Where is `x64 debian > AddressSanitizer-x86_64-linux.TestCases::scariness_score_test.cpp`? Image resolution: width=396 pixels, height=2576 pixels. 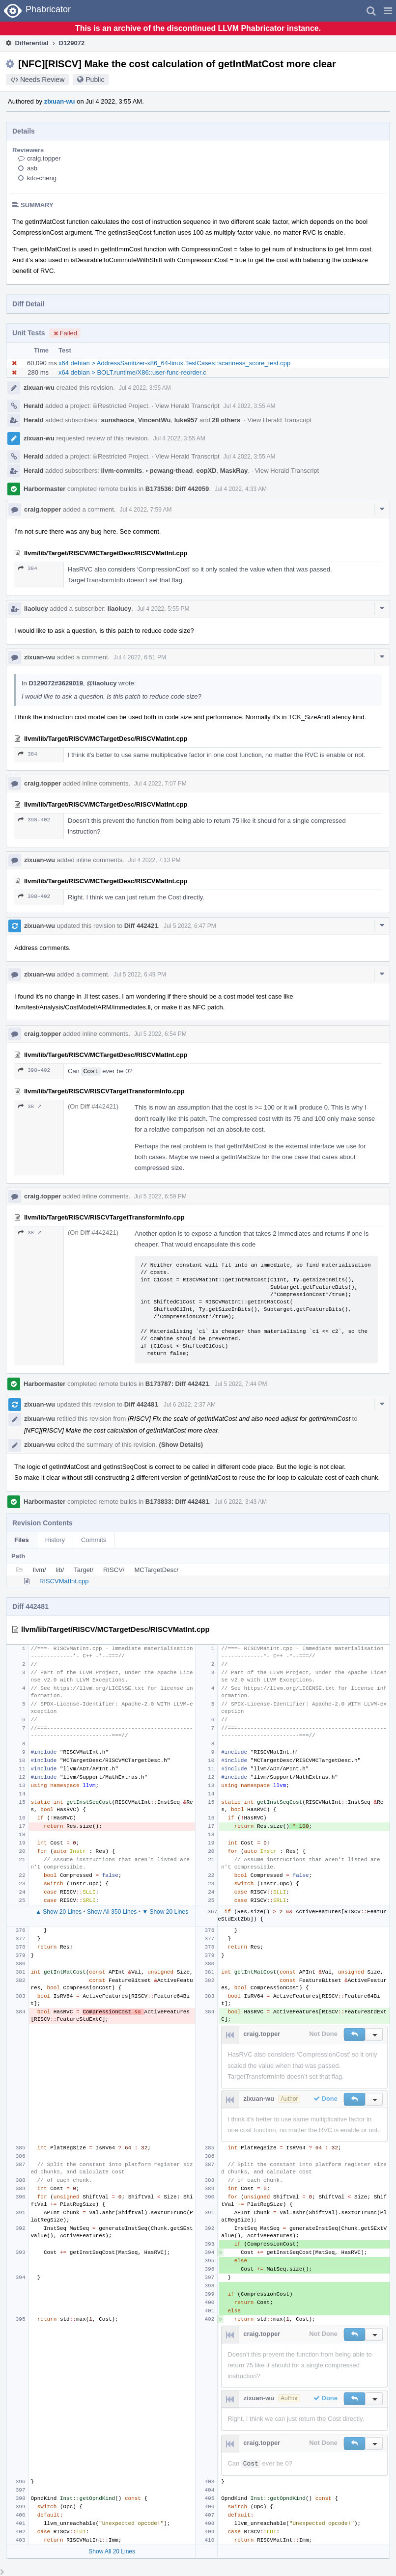
x64 debian > AddressSanitizer-x86_64-linux.TestCases::scariness_score_test.cpp is located at coordinates (174, 363).